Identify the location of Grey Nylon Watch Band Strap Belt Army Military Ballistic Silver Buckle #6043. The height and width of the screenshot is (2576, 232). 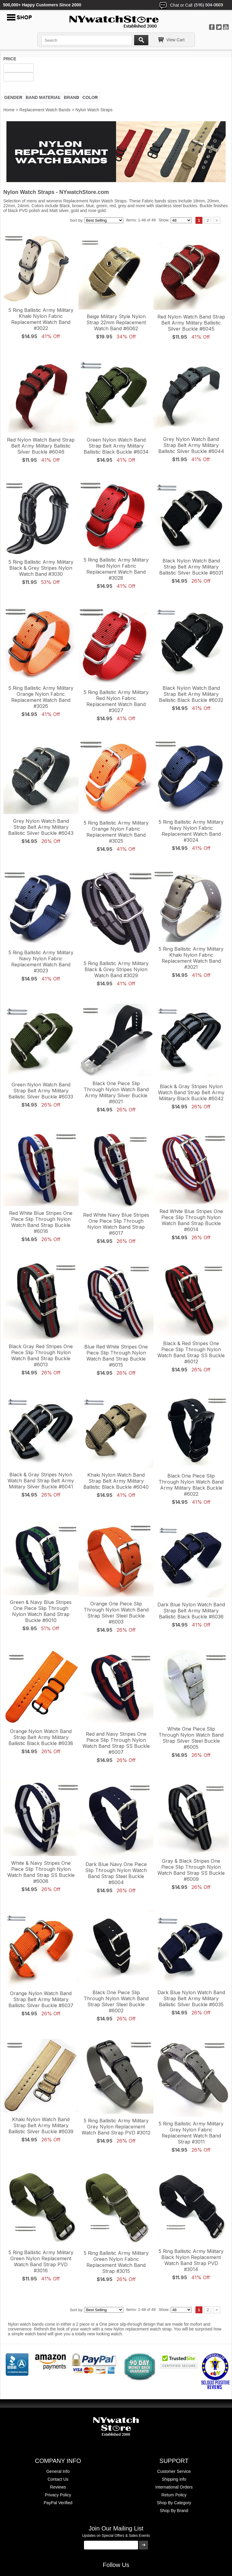
(40, 827).